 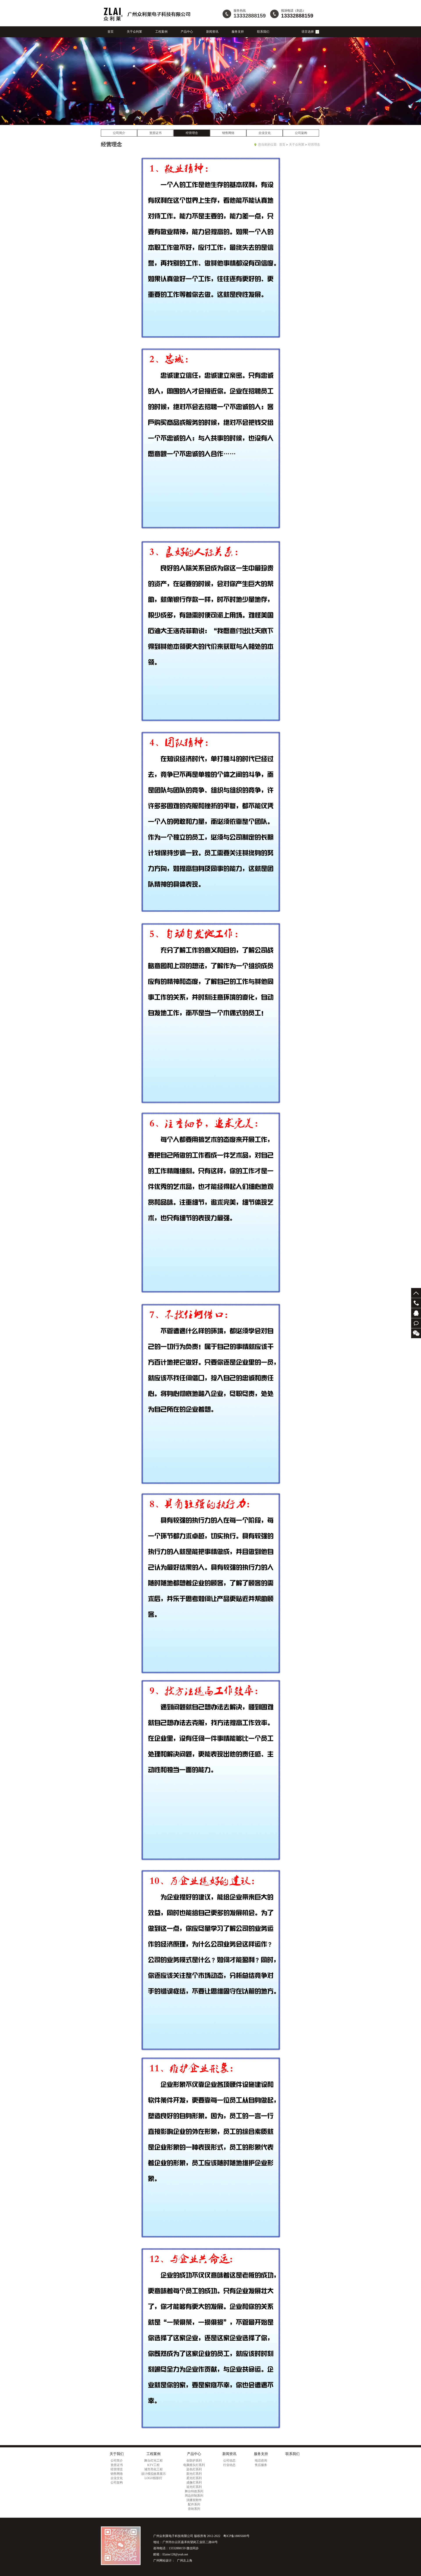 I want to click on 设计模拟效果展示, so click(x=153, y=2473).